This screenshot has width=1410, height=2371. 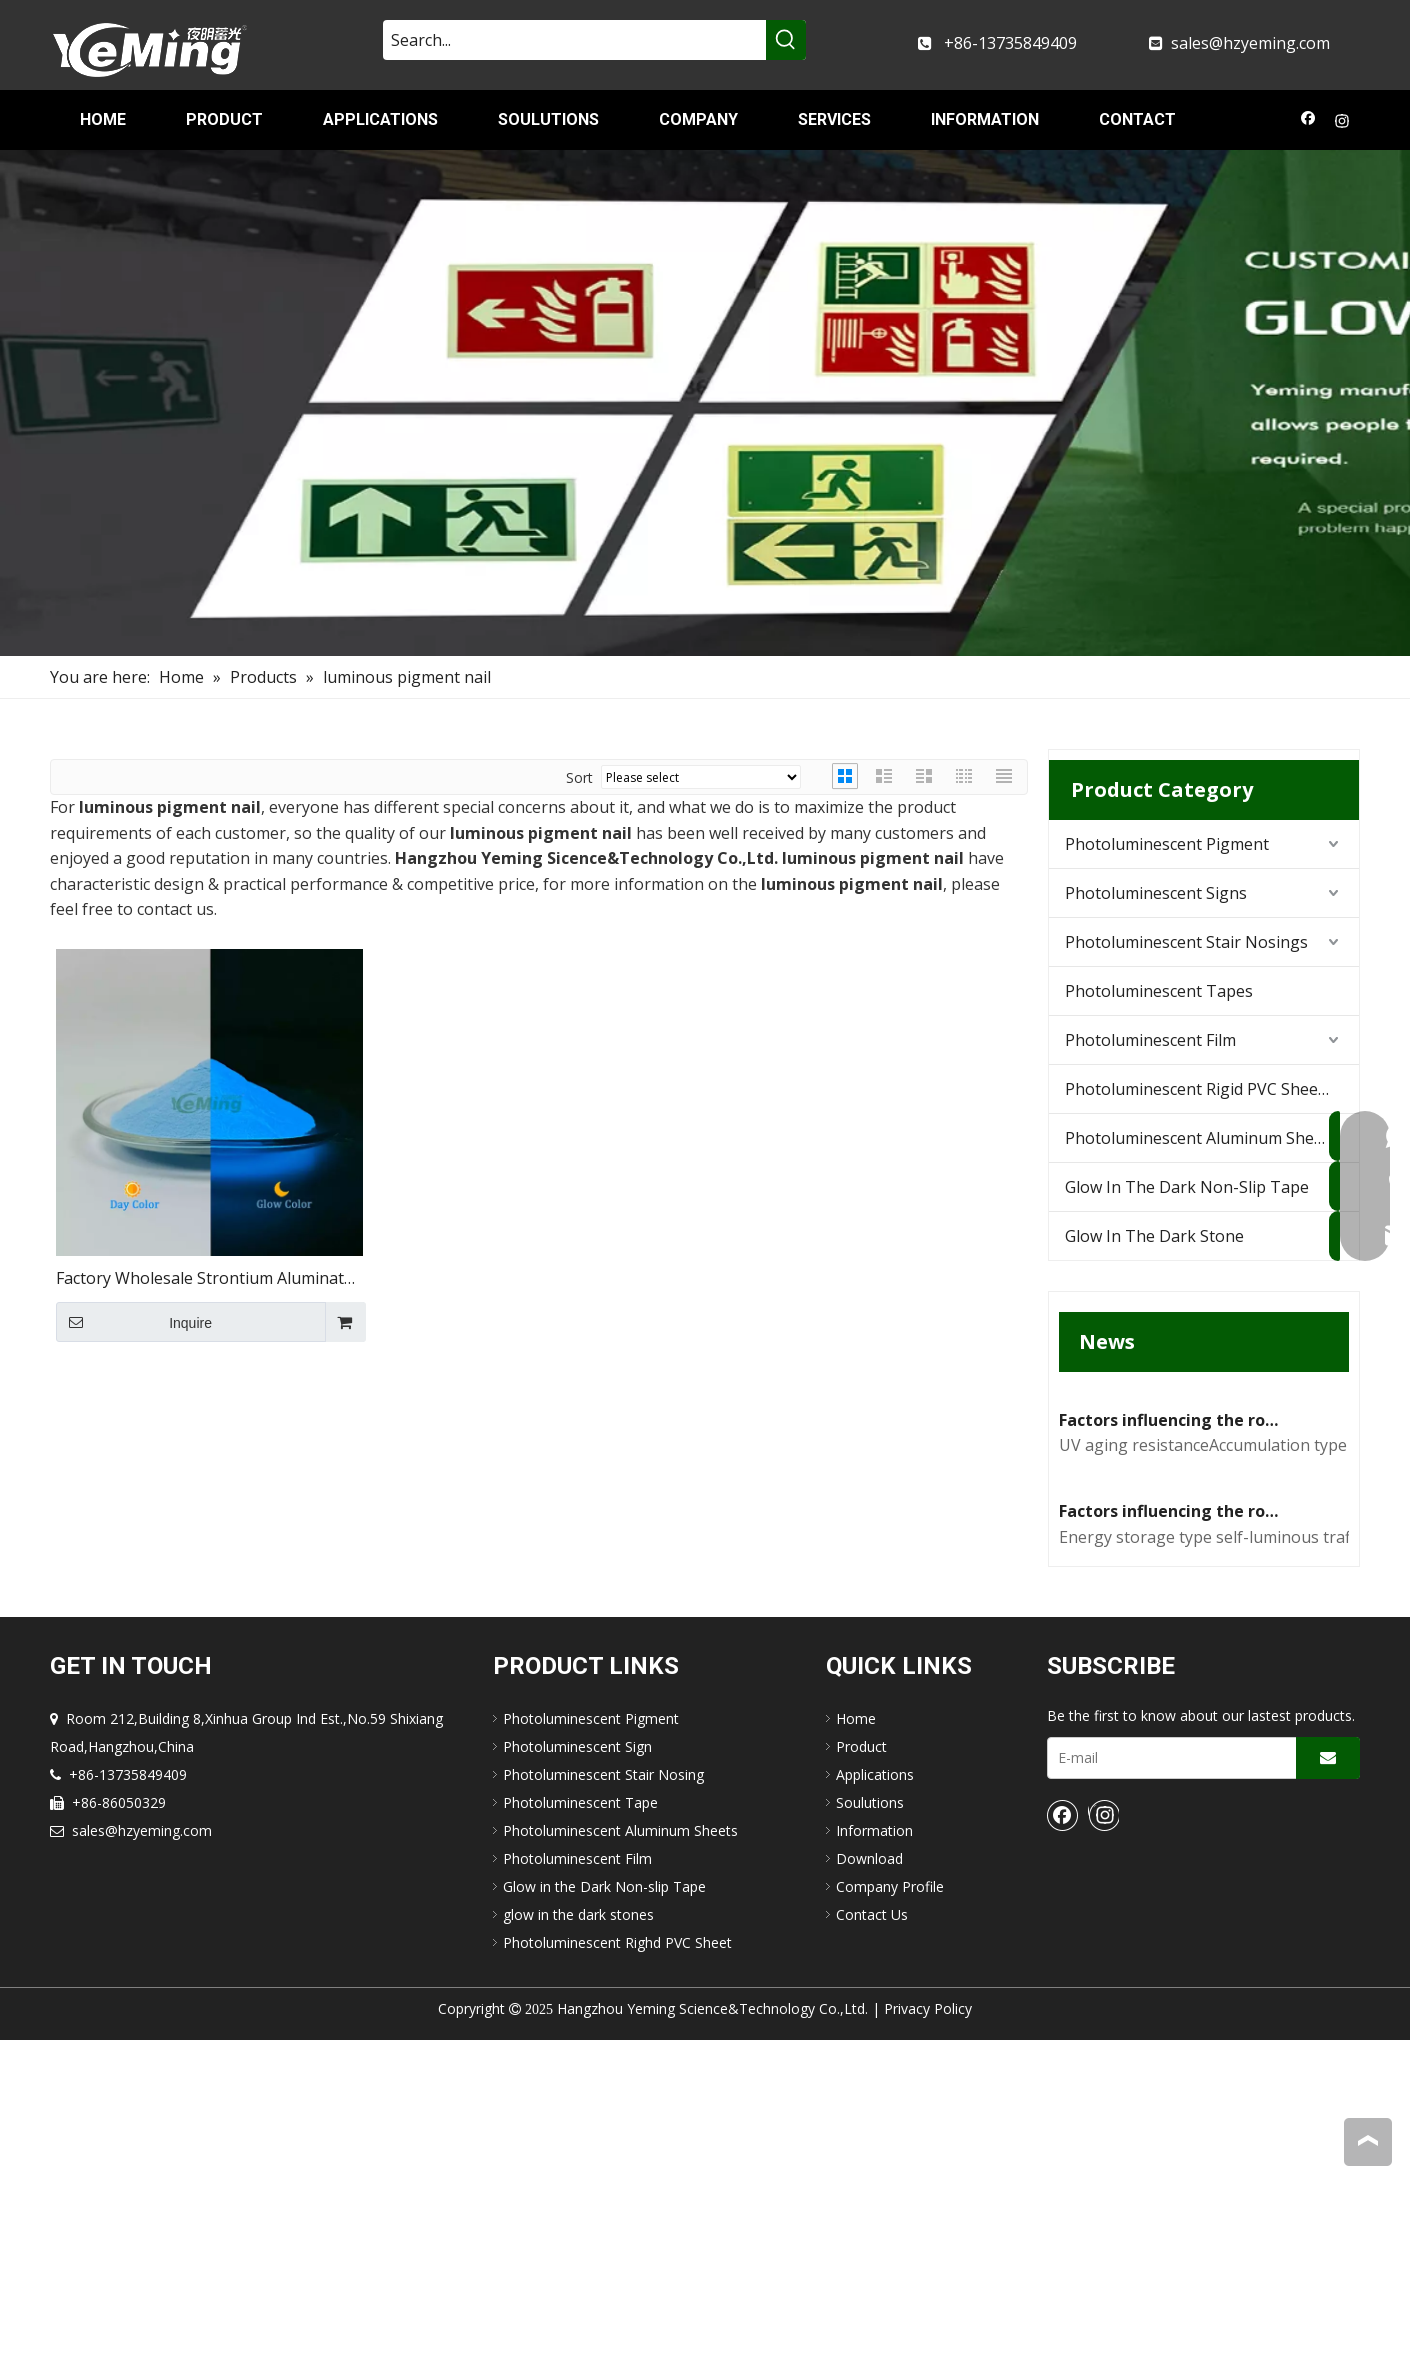 I want to click on Factors influencing the road performance of self-luminous traffic signs(1), so click(x=1172, y=1842).